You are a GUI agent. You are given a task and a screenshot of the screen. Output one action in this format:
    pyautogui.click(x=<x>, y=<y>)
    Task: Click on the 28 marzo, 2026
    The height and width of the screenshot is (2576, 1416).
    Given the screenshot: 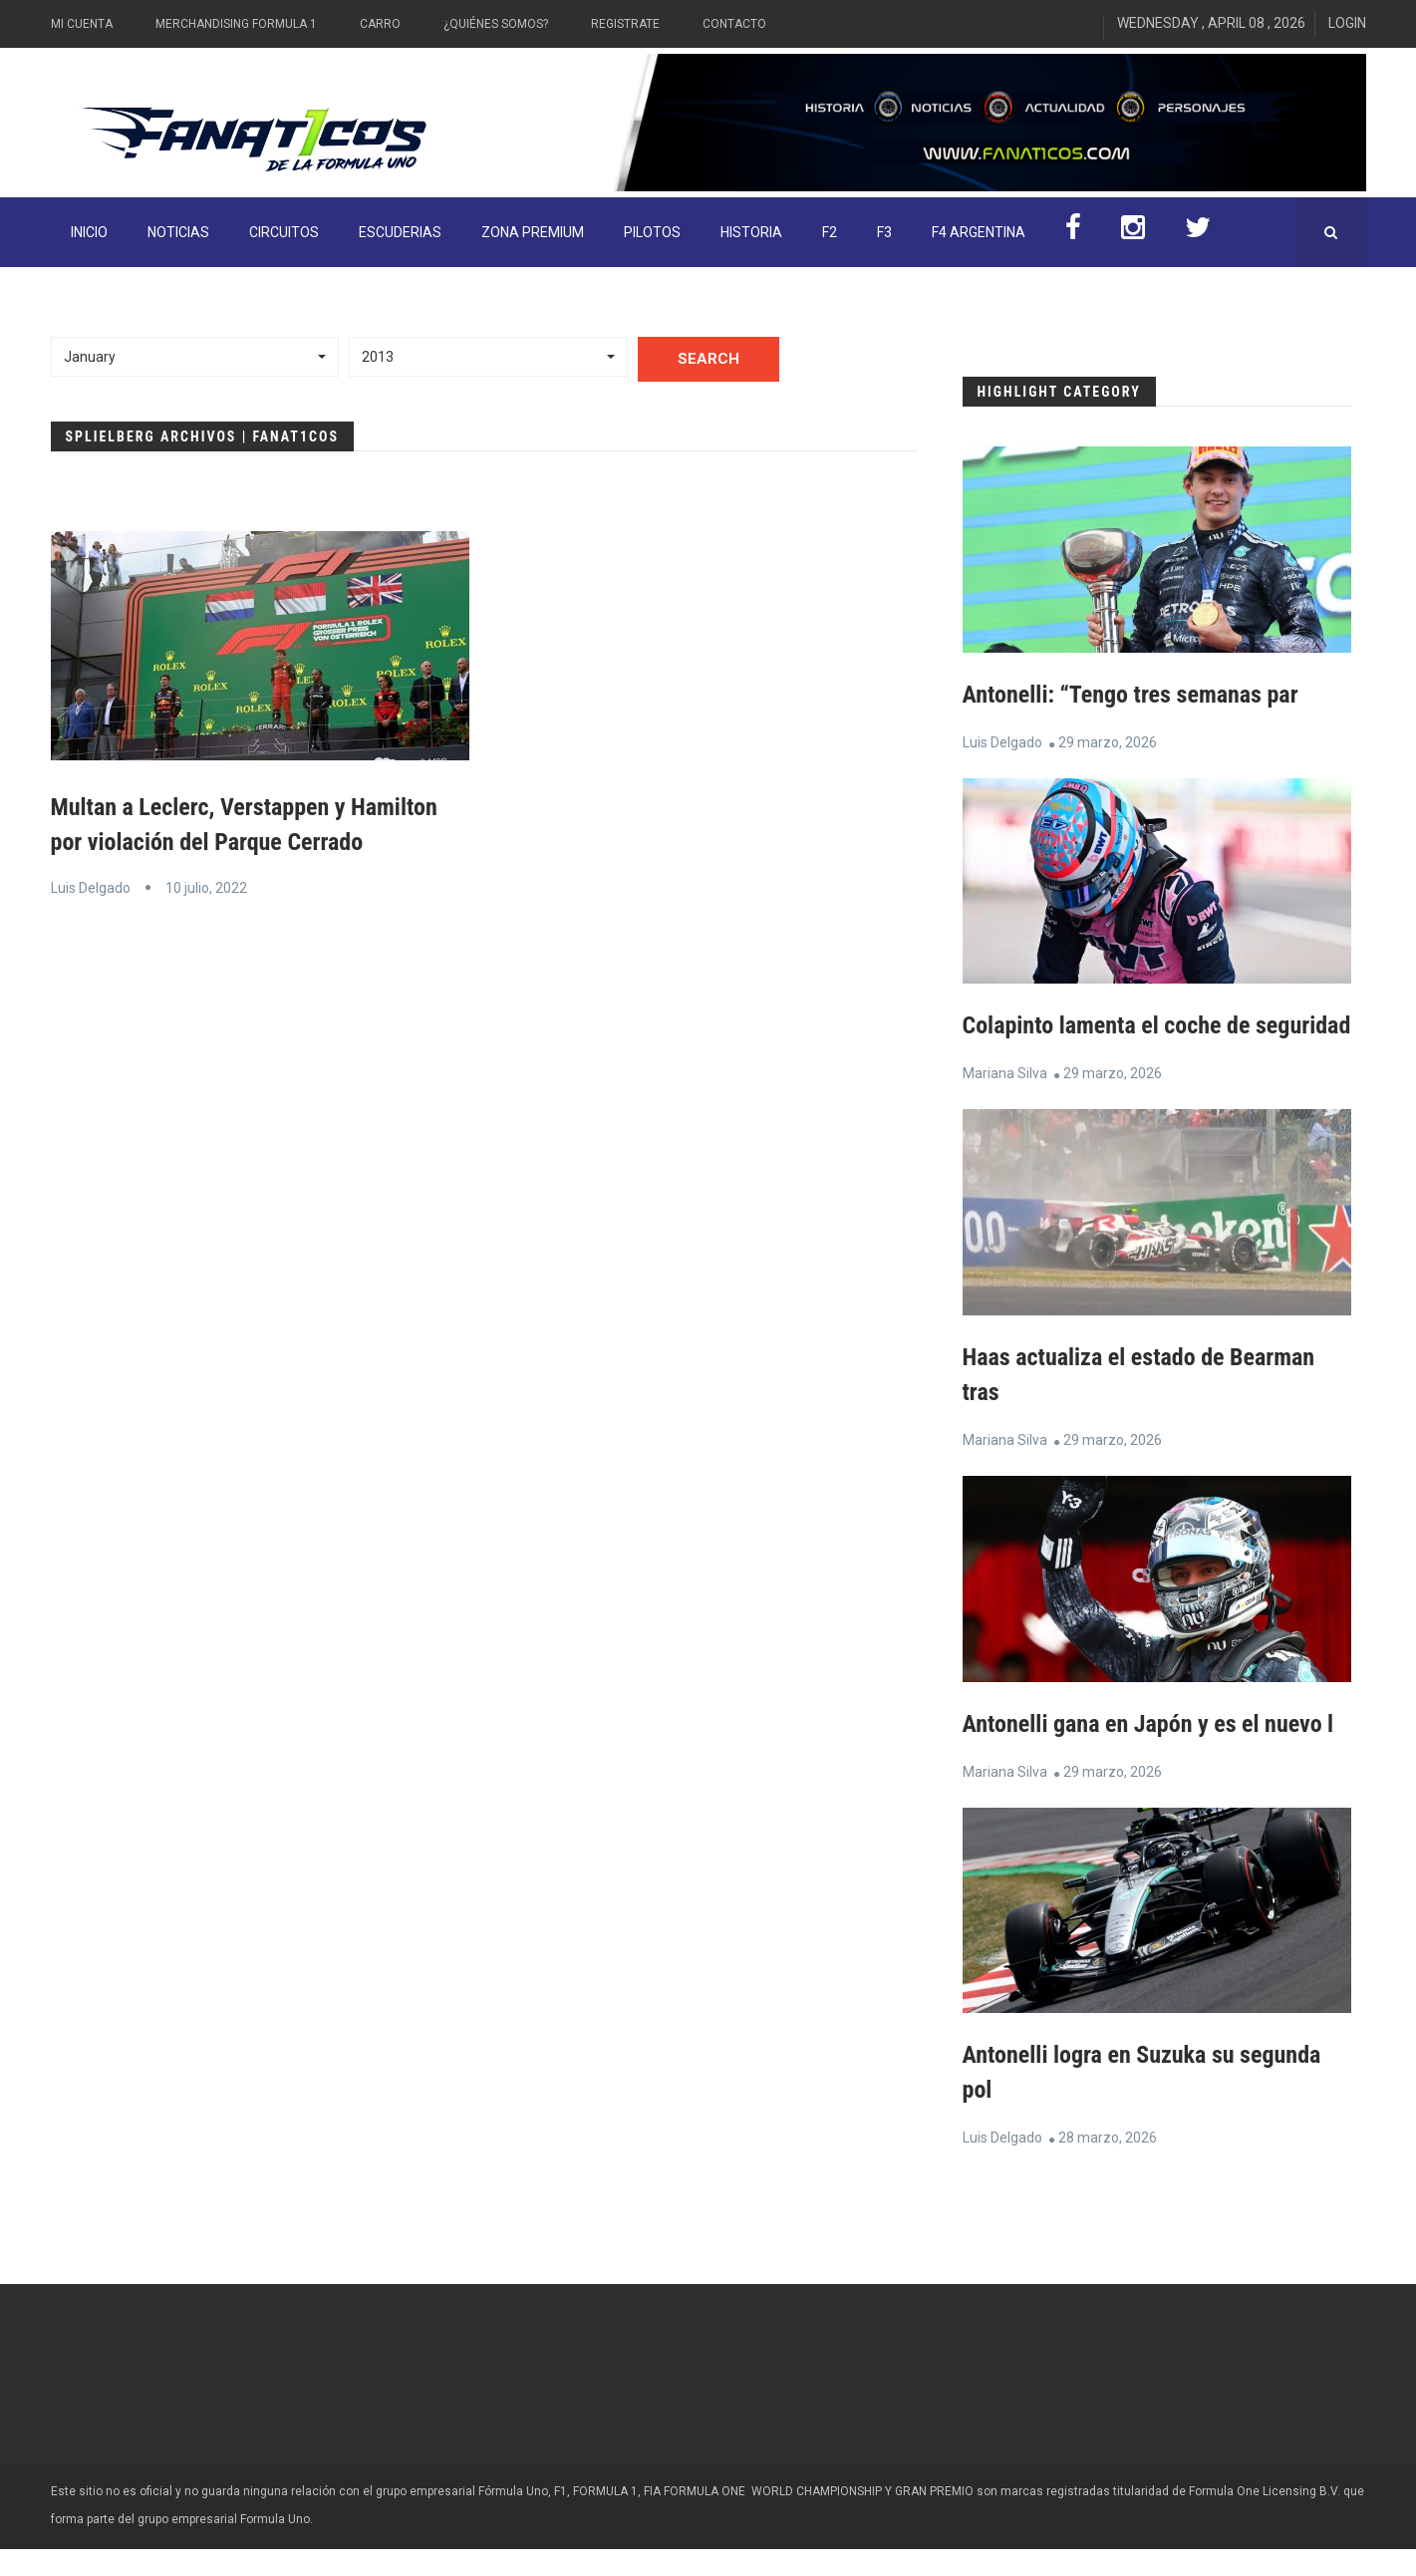 What is the action you would take?
    pyautogui.click(x=1107, y=2164)
    